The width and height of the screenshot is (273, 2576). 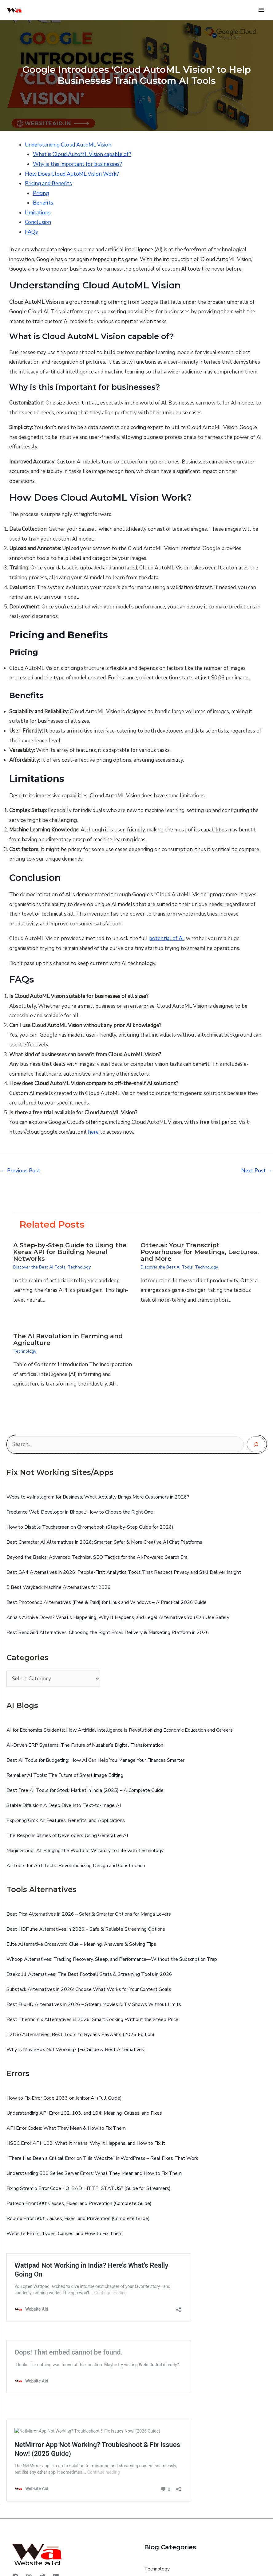 I want to click on How to Disable Touchscreen on Chromebook (Step-by-Step Guide for 2026), so click(x=89, y=1527).